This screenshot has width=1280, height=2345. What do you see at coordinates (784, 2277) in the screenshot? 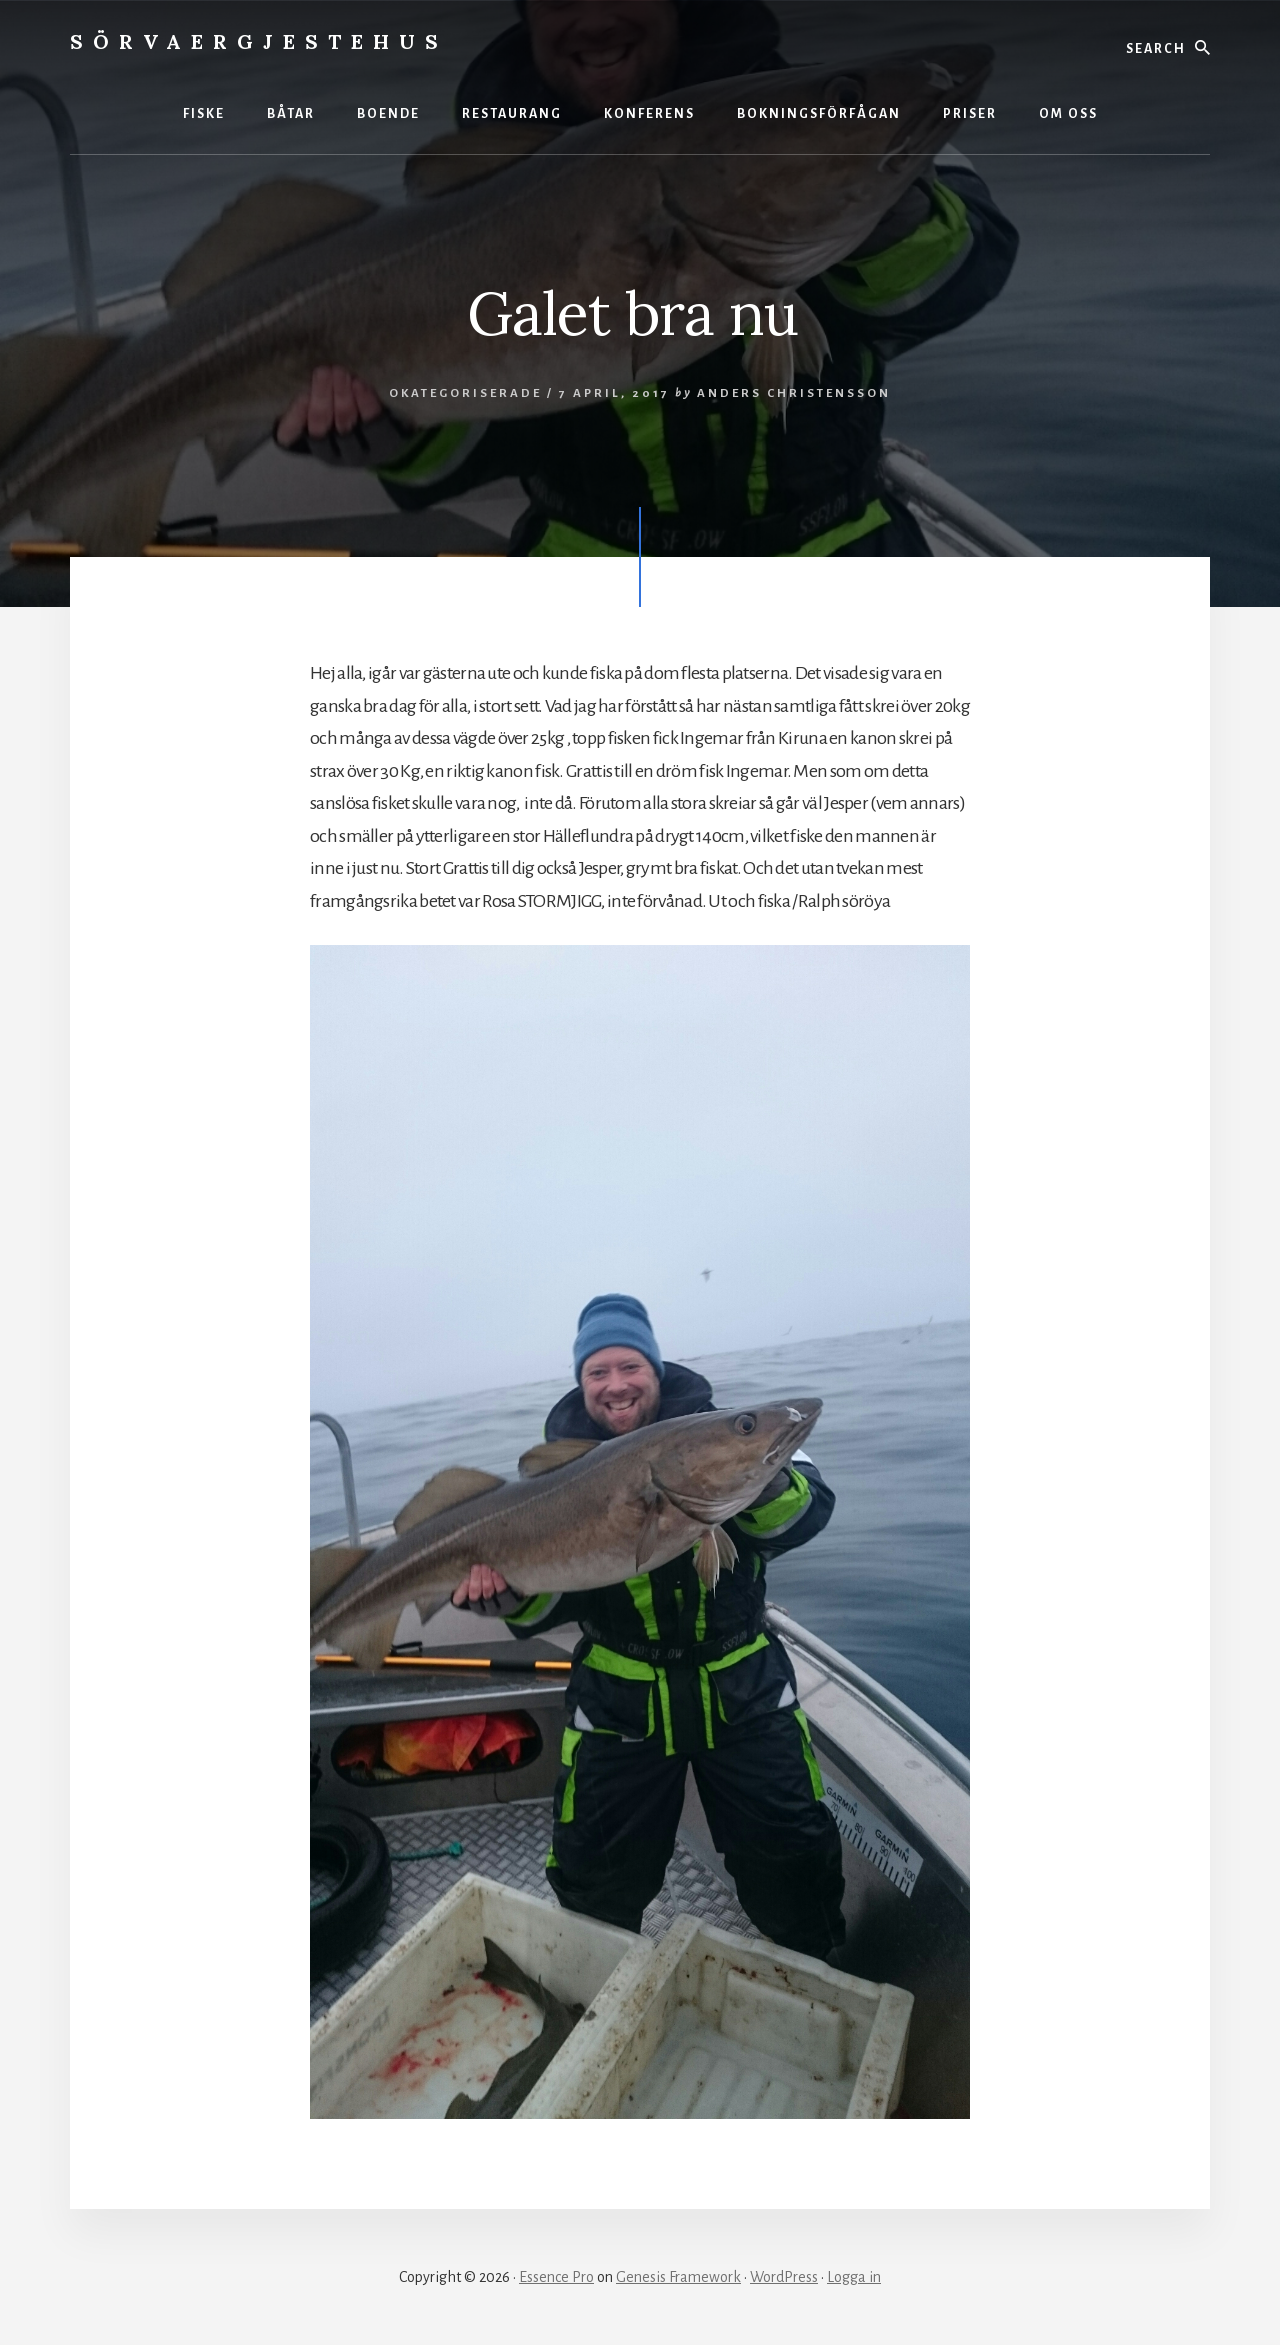
I see `WordPress` at bounding box center [784, 2277].